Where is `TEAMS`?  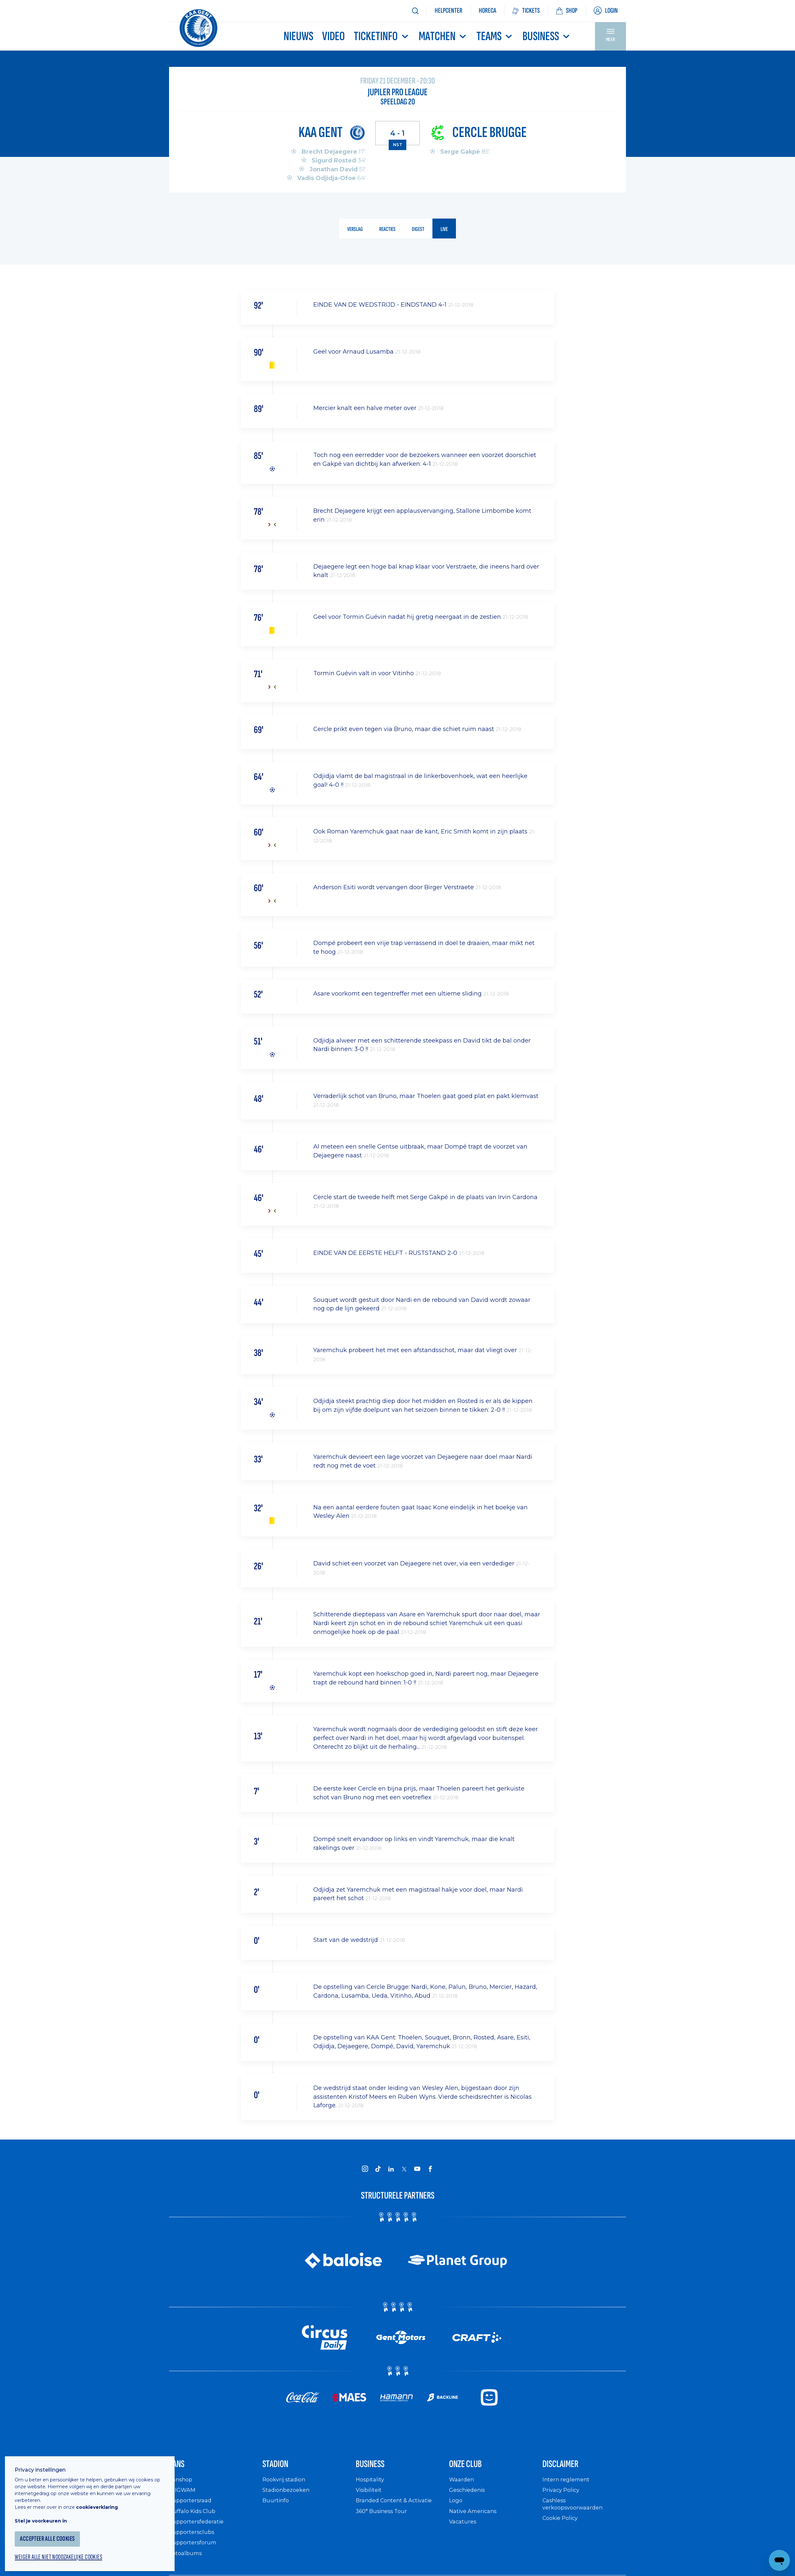
TEAMS is located at coordinates (495, 36).